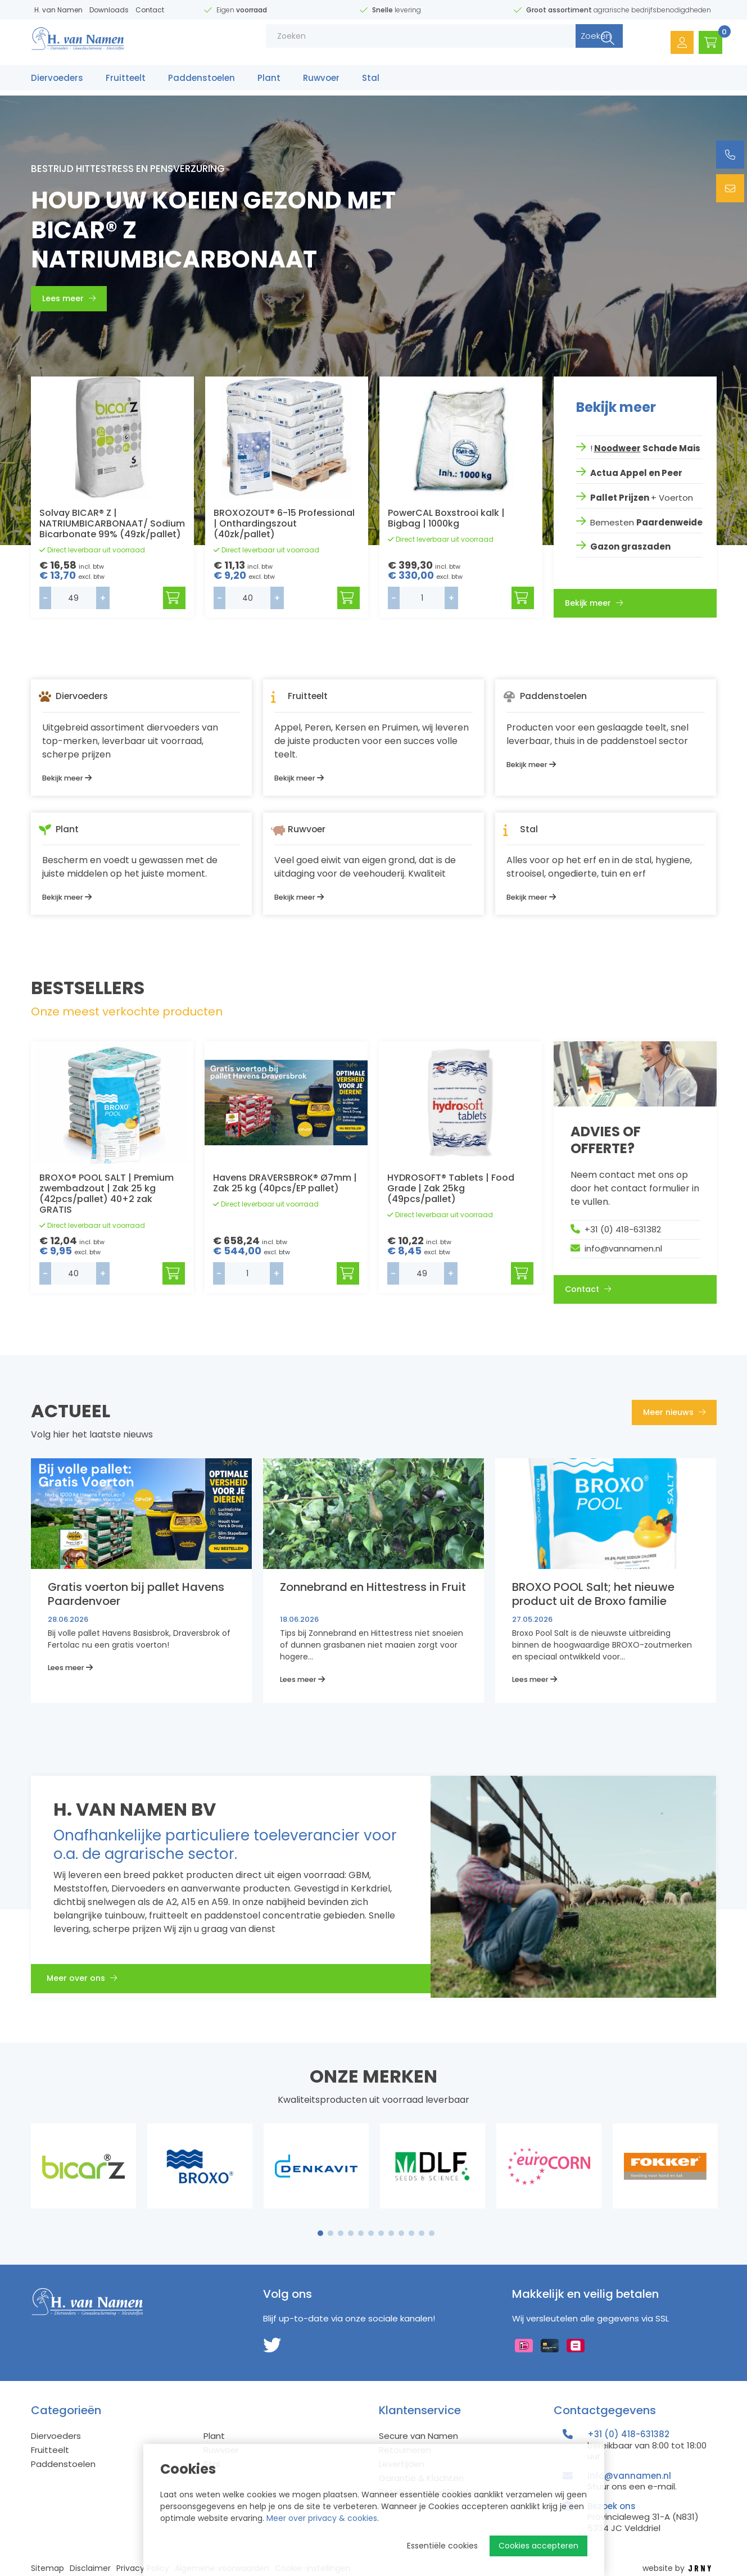 The width and height of the screenshot is (747, 2576). What do you see at coordinates (401, 2233) in the screenshot?
I see `9 [tab]` at bounding box center [401, 2233].